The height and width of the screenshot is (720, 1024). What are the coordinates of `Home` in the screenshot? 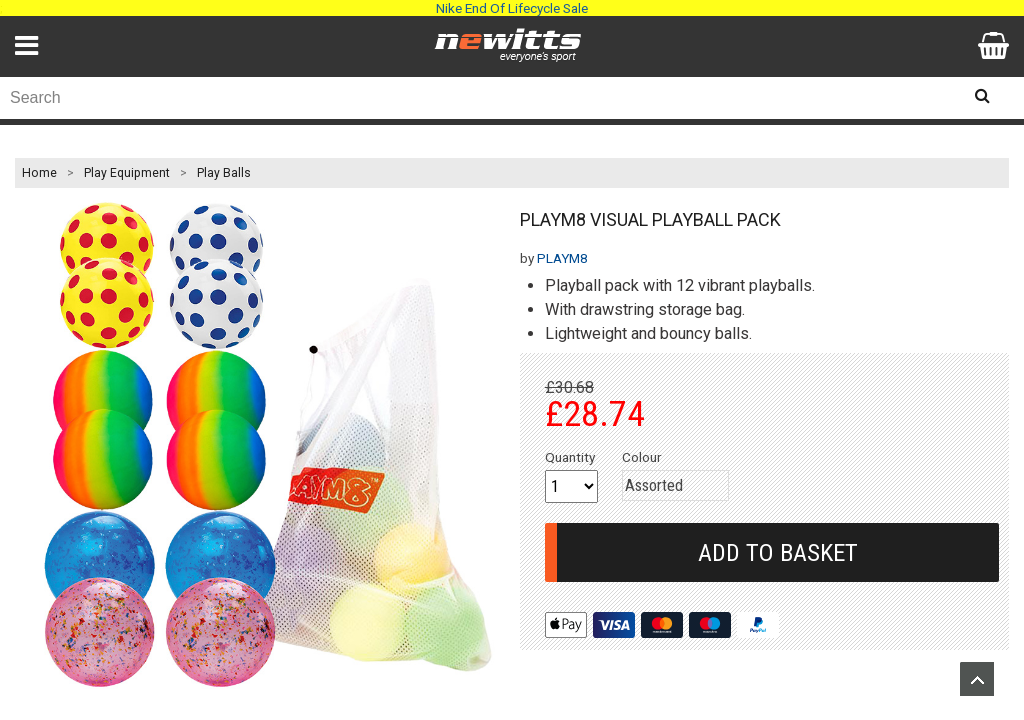 It's located at (39, 173).